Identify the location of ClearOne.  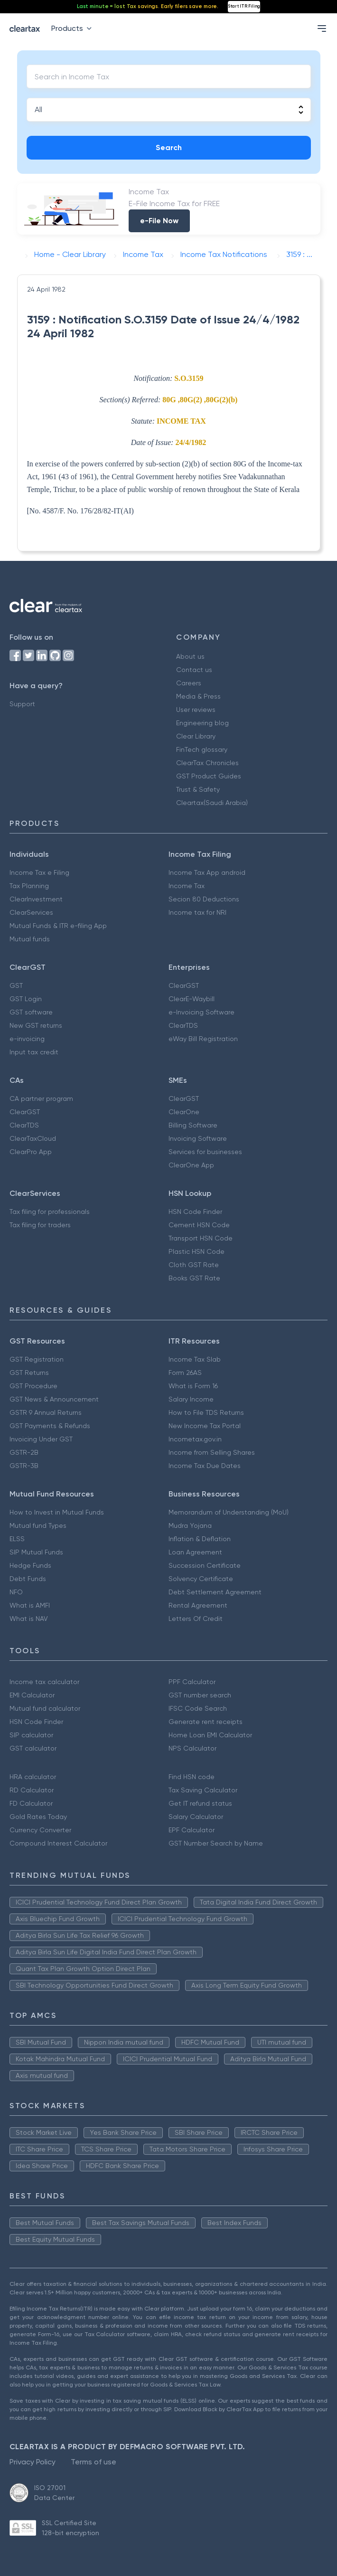
(183, 1112).